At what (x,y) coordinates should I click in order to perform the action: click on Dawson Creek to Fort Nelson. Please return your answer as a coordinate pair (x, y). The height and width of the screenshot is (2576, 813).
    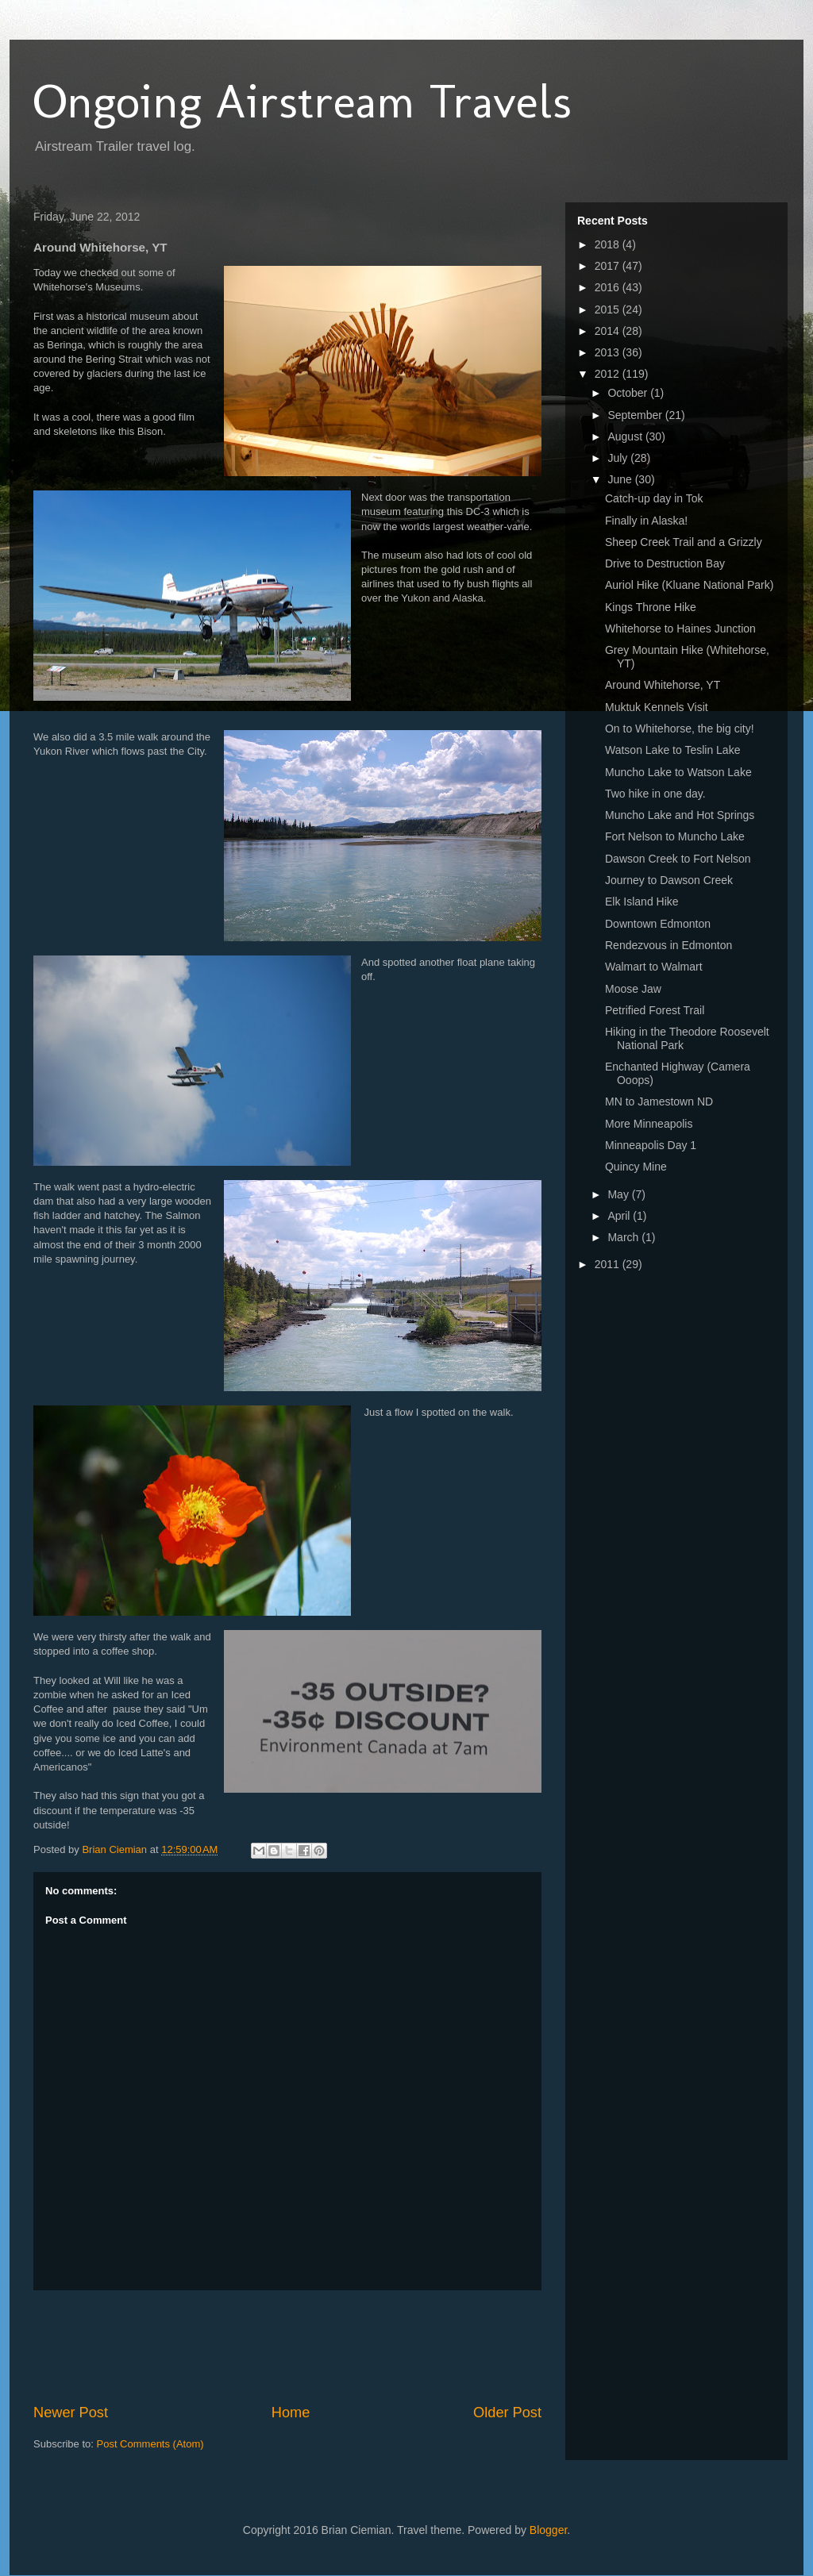
    Looking at the image, I should click on (678, 858).